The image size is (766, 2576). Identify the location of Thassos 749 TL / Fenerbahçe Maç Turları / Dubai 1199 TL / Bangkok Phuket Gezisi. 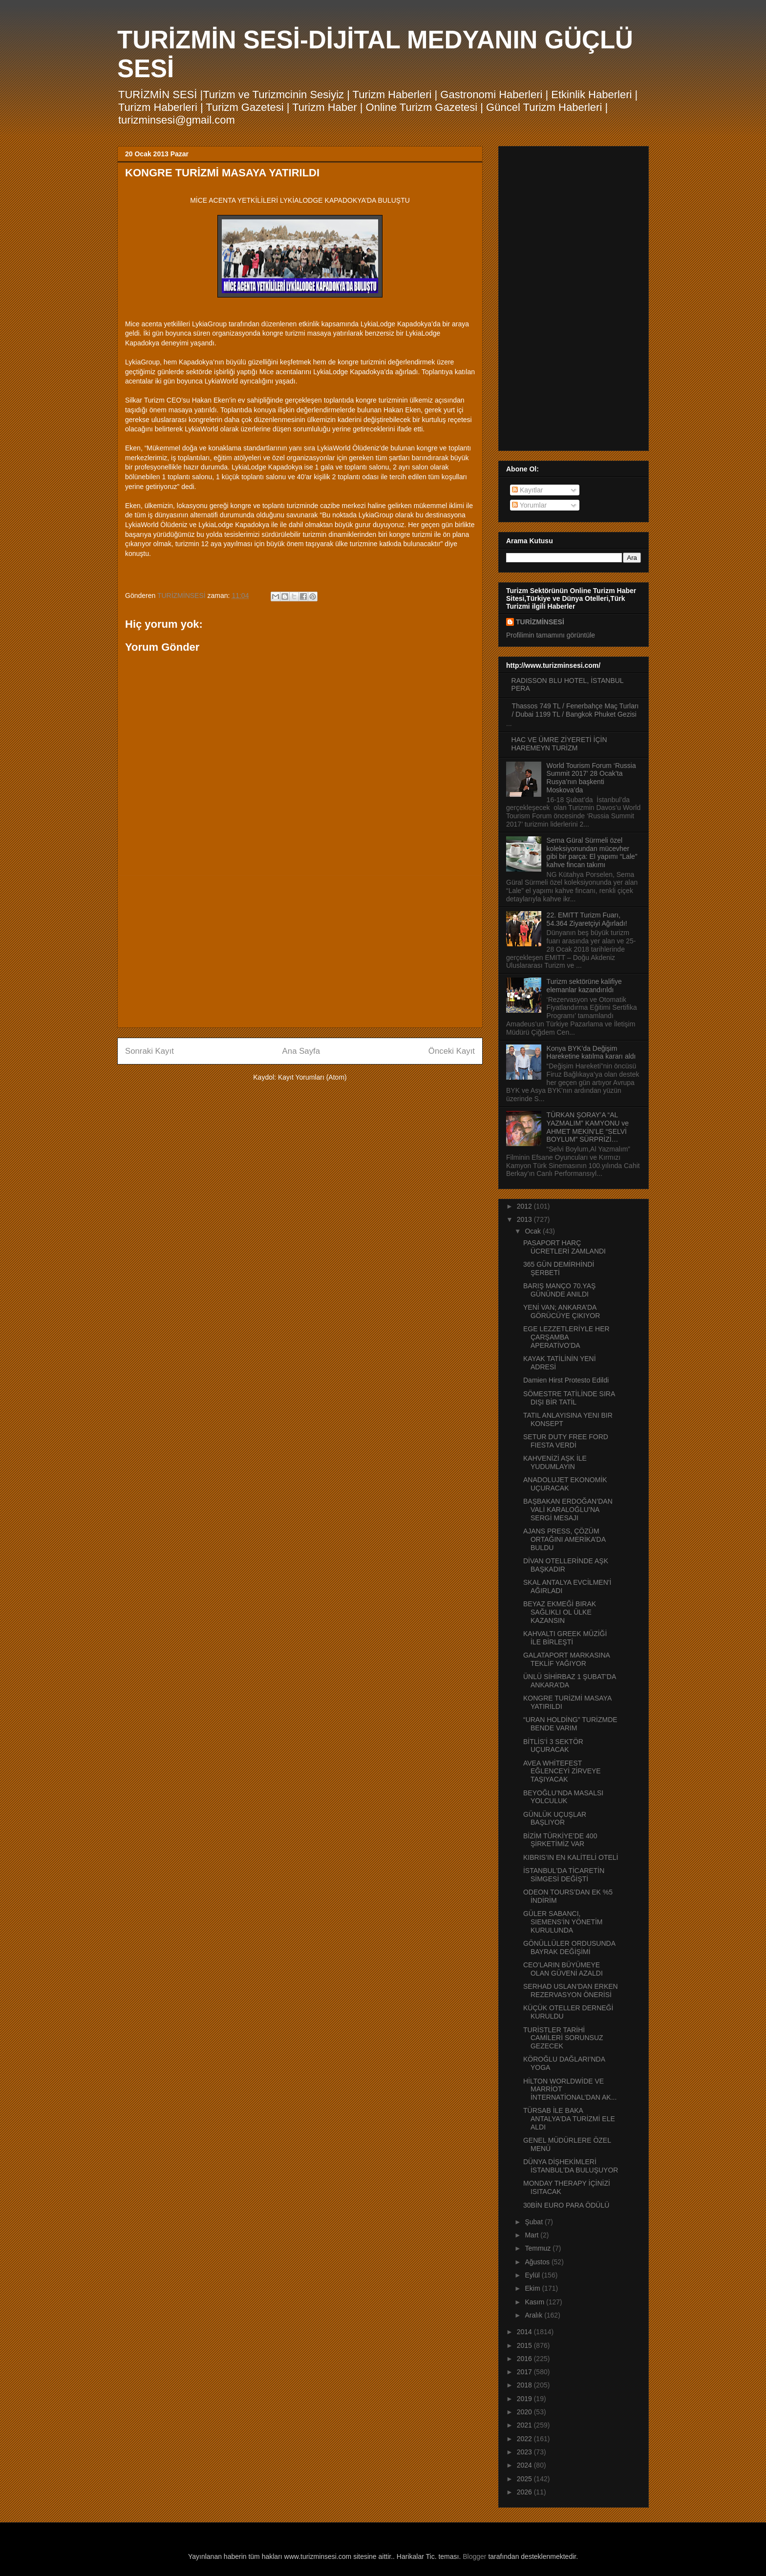
(575, 710).